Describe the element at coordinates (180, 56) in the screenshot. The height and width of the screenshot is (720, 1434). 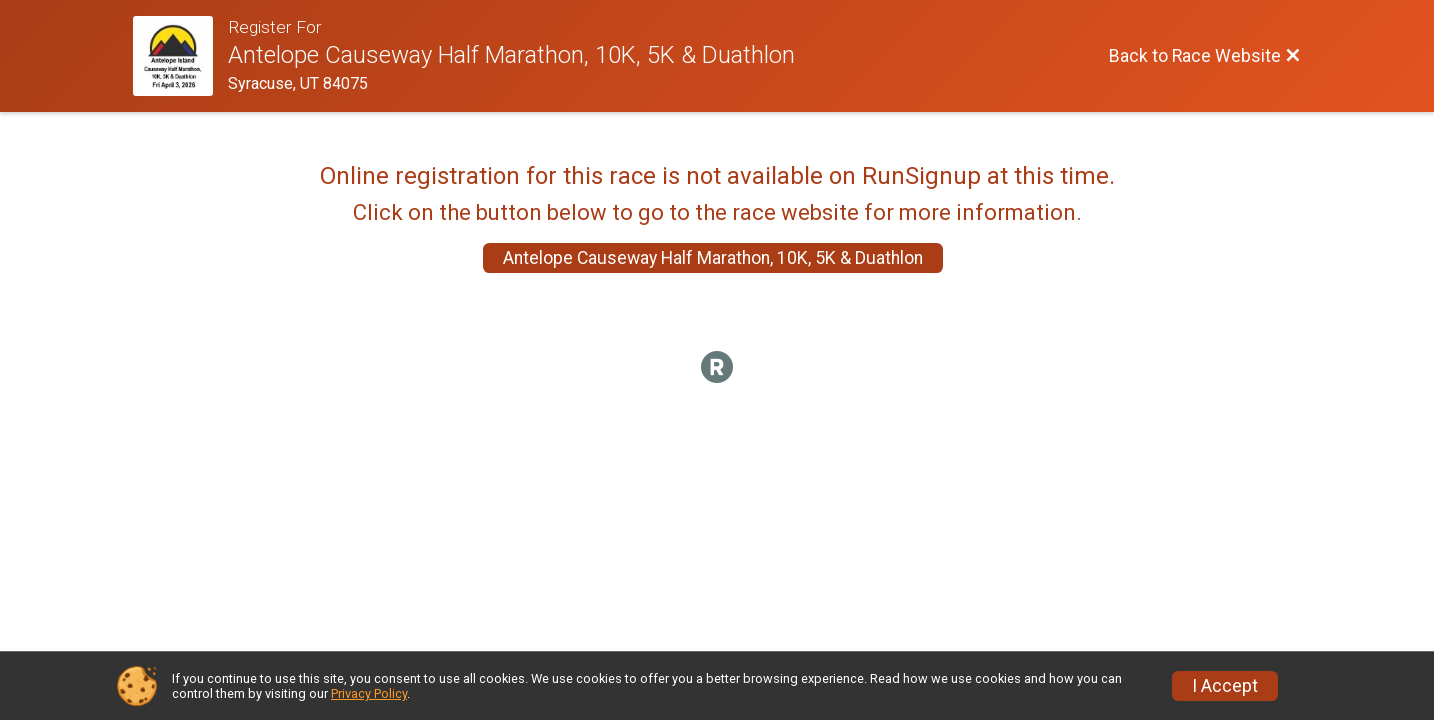
I see `[Race Website]` at that location.